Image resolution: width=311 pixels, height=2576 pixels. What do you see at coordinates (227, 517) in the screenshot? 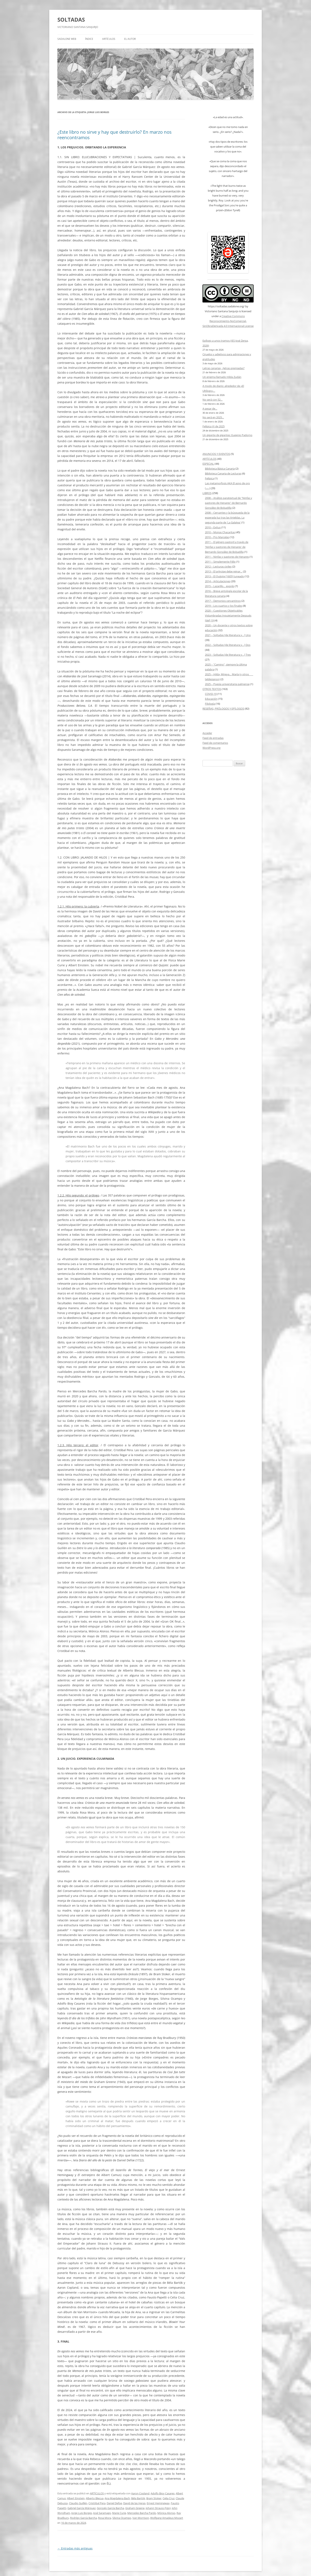
I see `2008 – Cervantes y la búsqueda de la esperada luz tras las tinieblas. La segunda parte de 'La Galatea'` at bounding box center [227, 517].